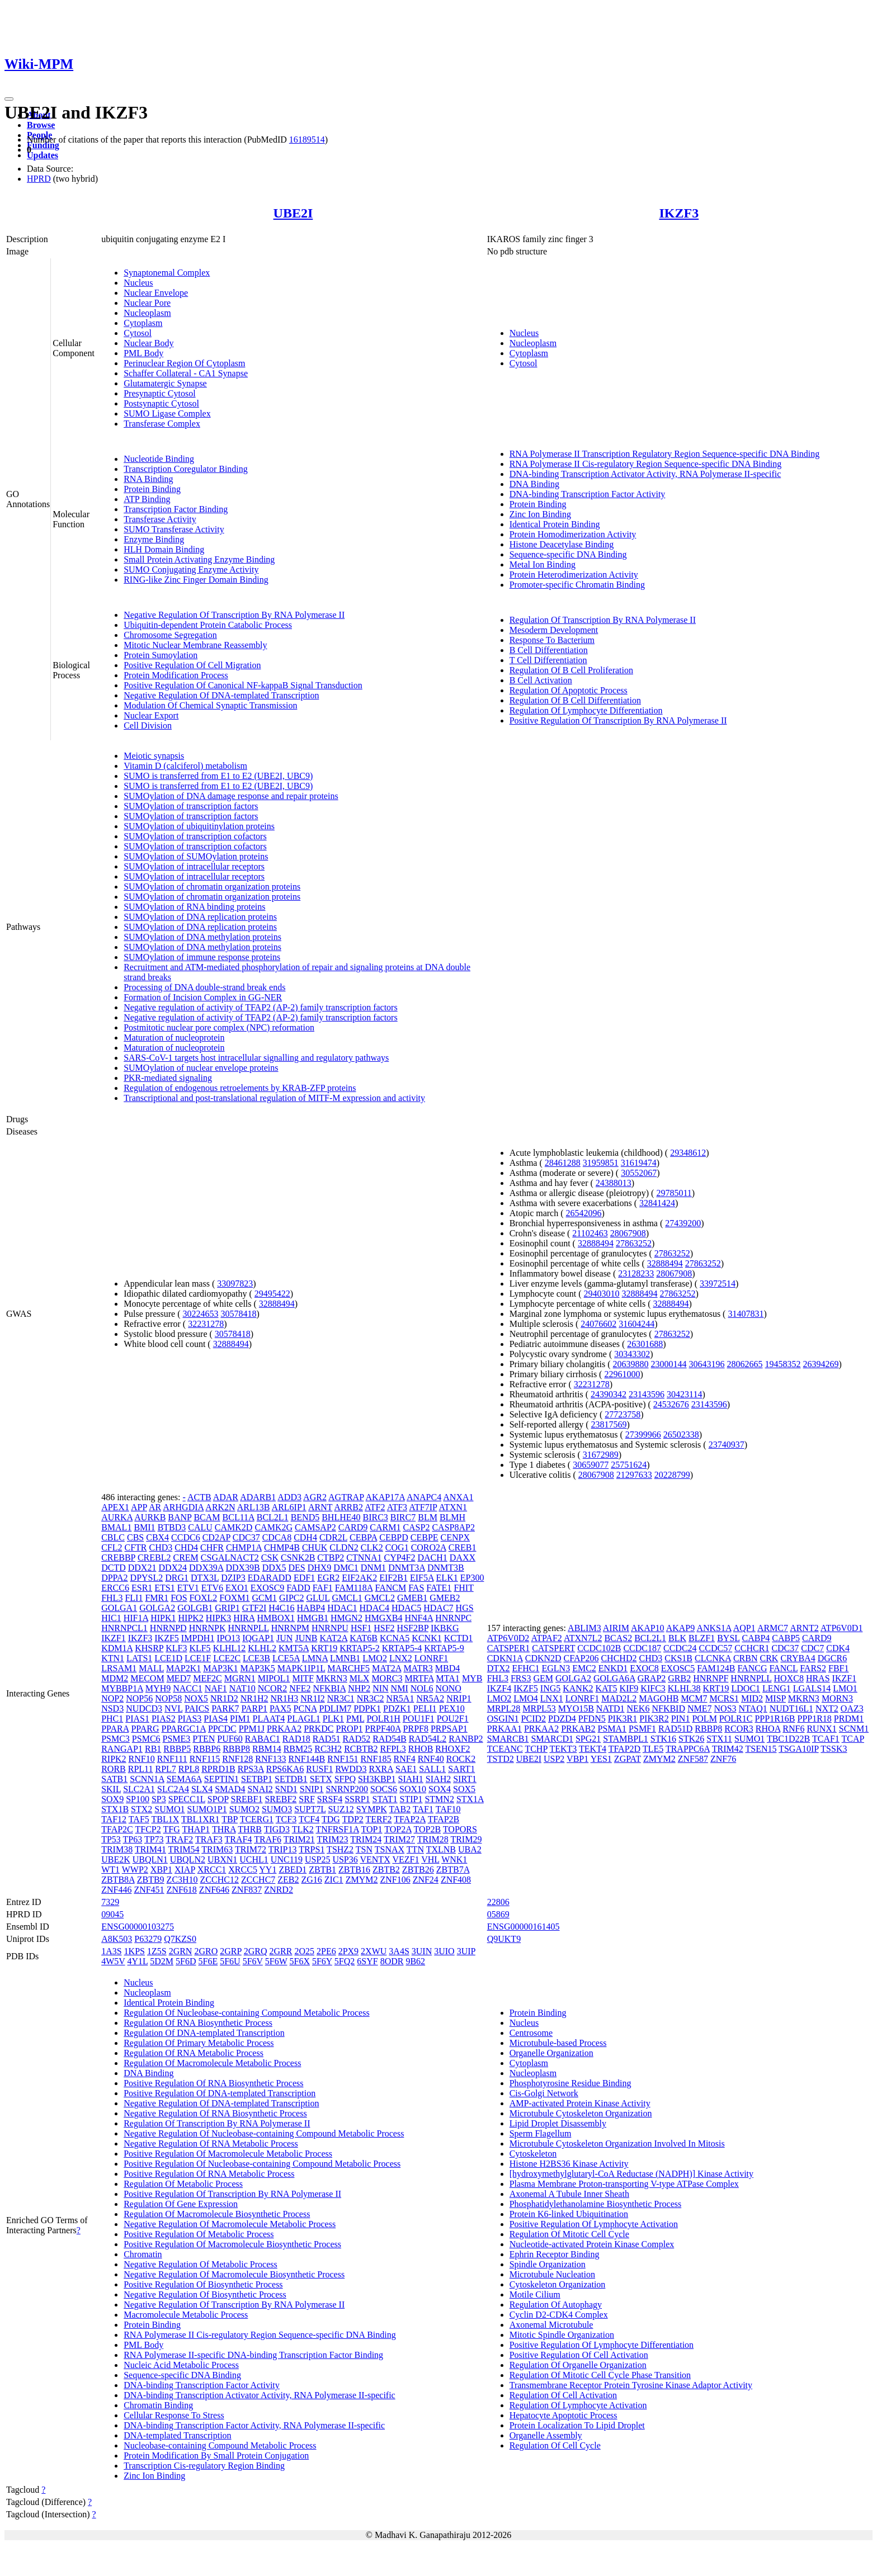 The width and height of the screenshot is (877, 2576). What do you see at coordinates (791, 1708) in the screenshot?
I see `NUDT16L1` at bounding box center [791, 1708].